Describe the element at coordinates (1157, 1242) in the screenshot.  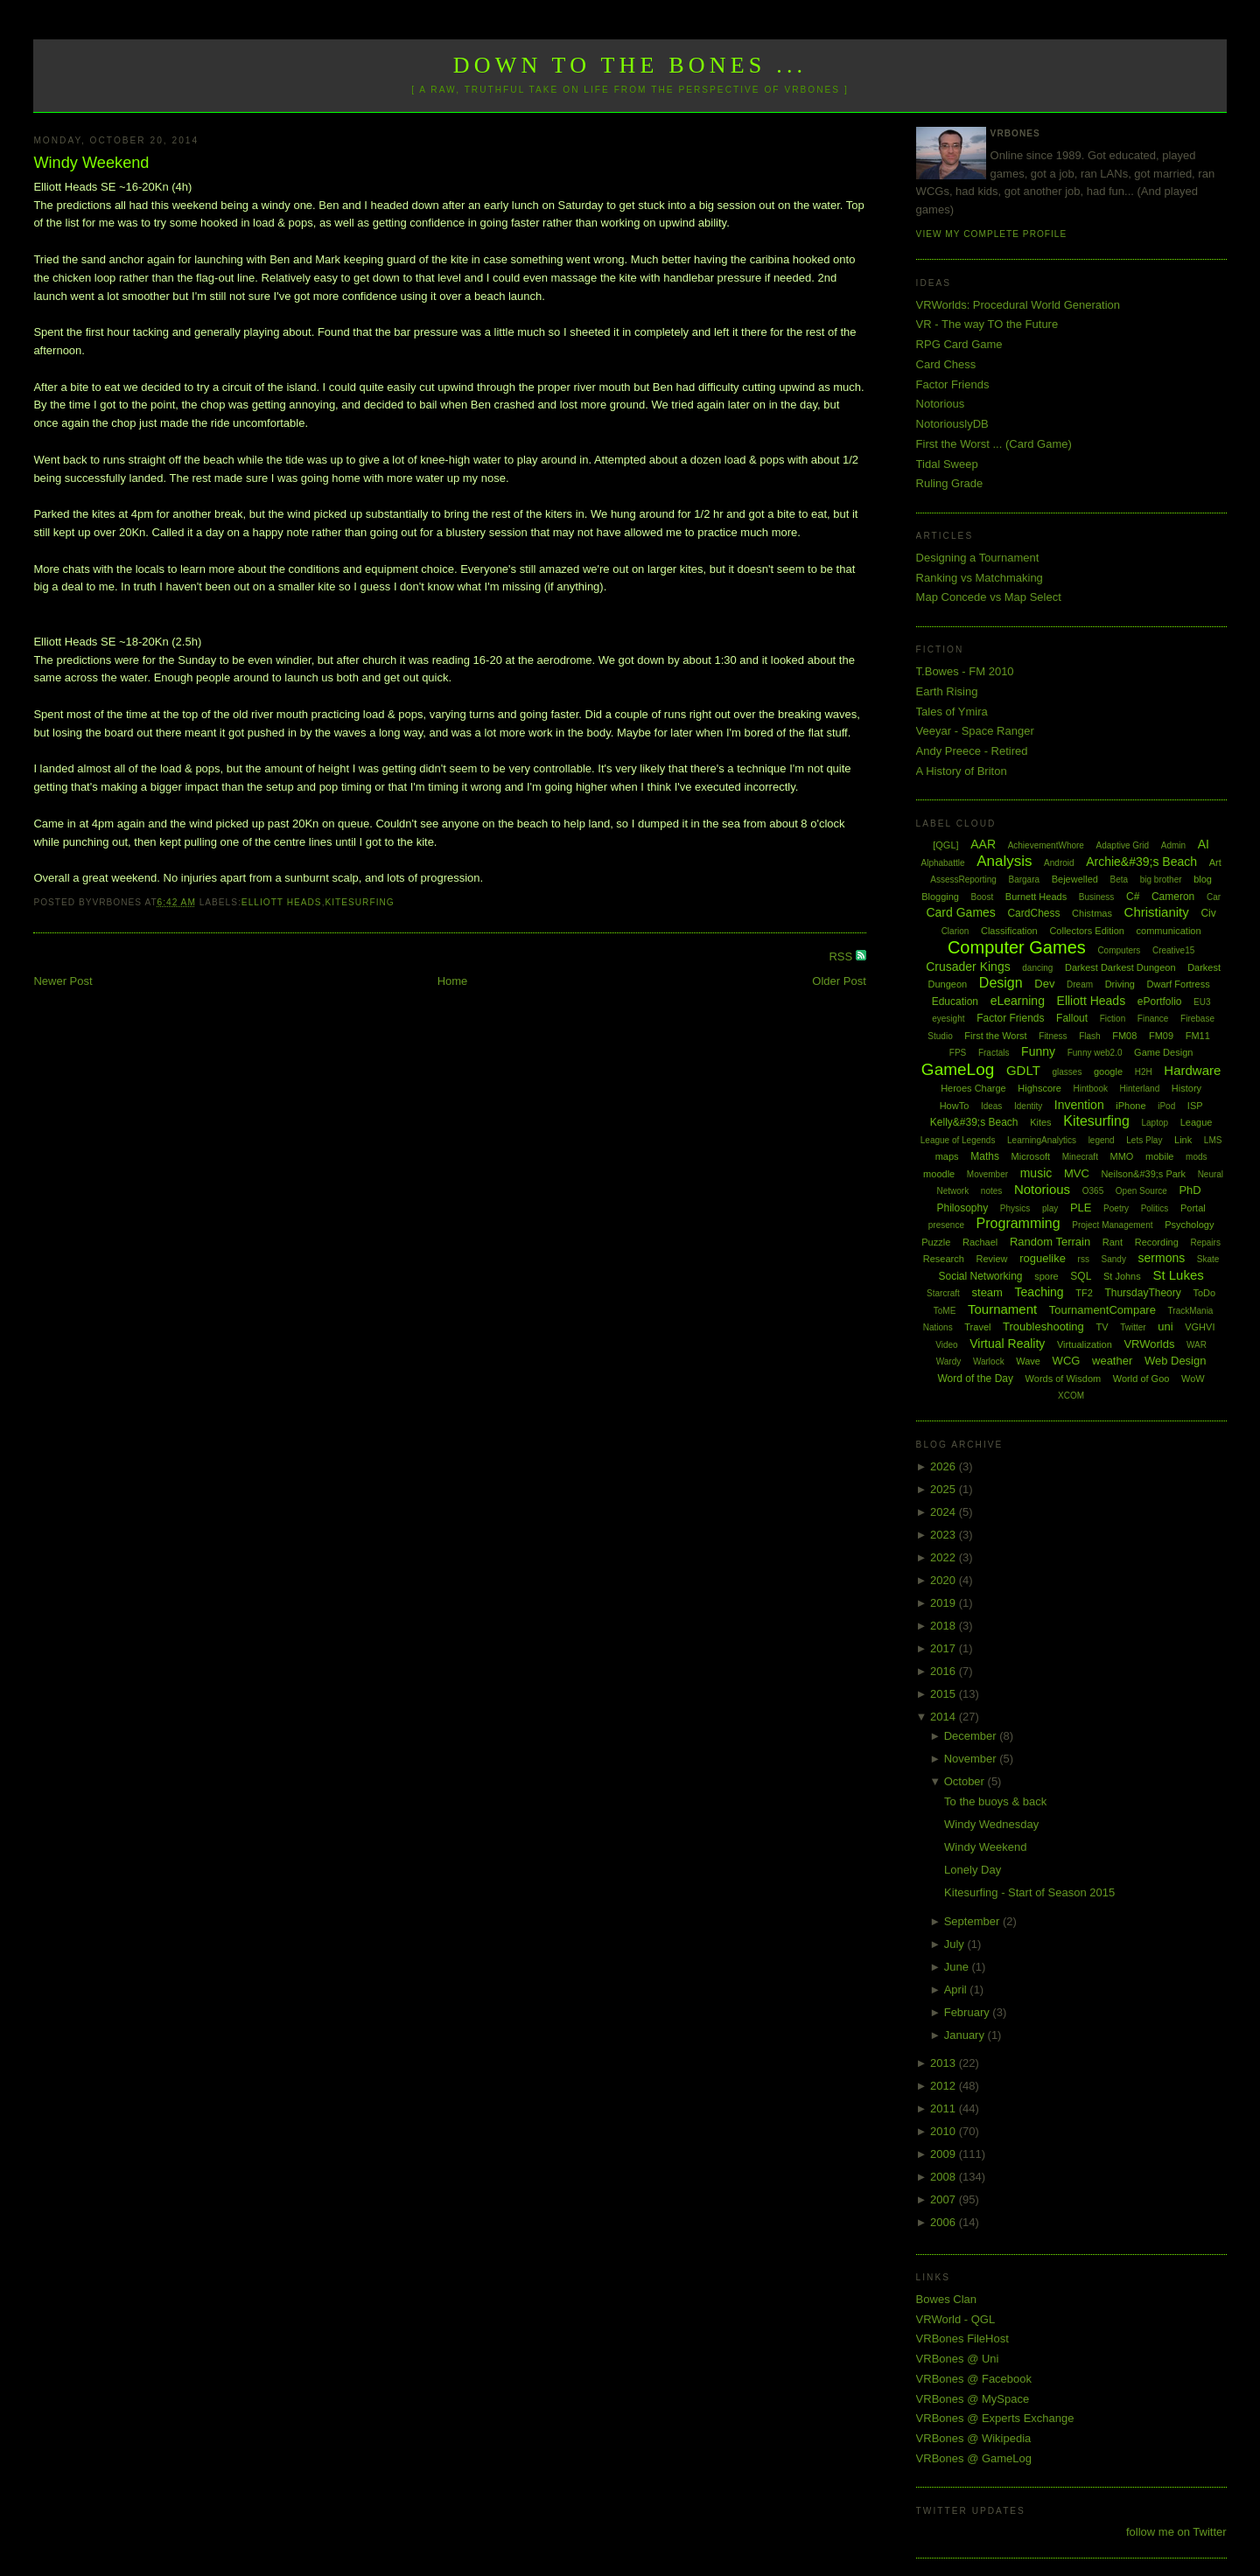
I see `Recording` at that location.